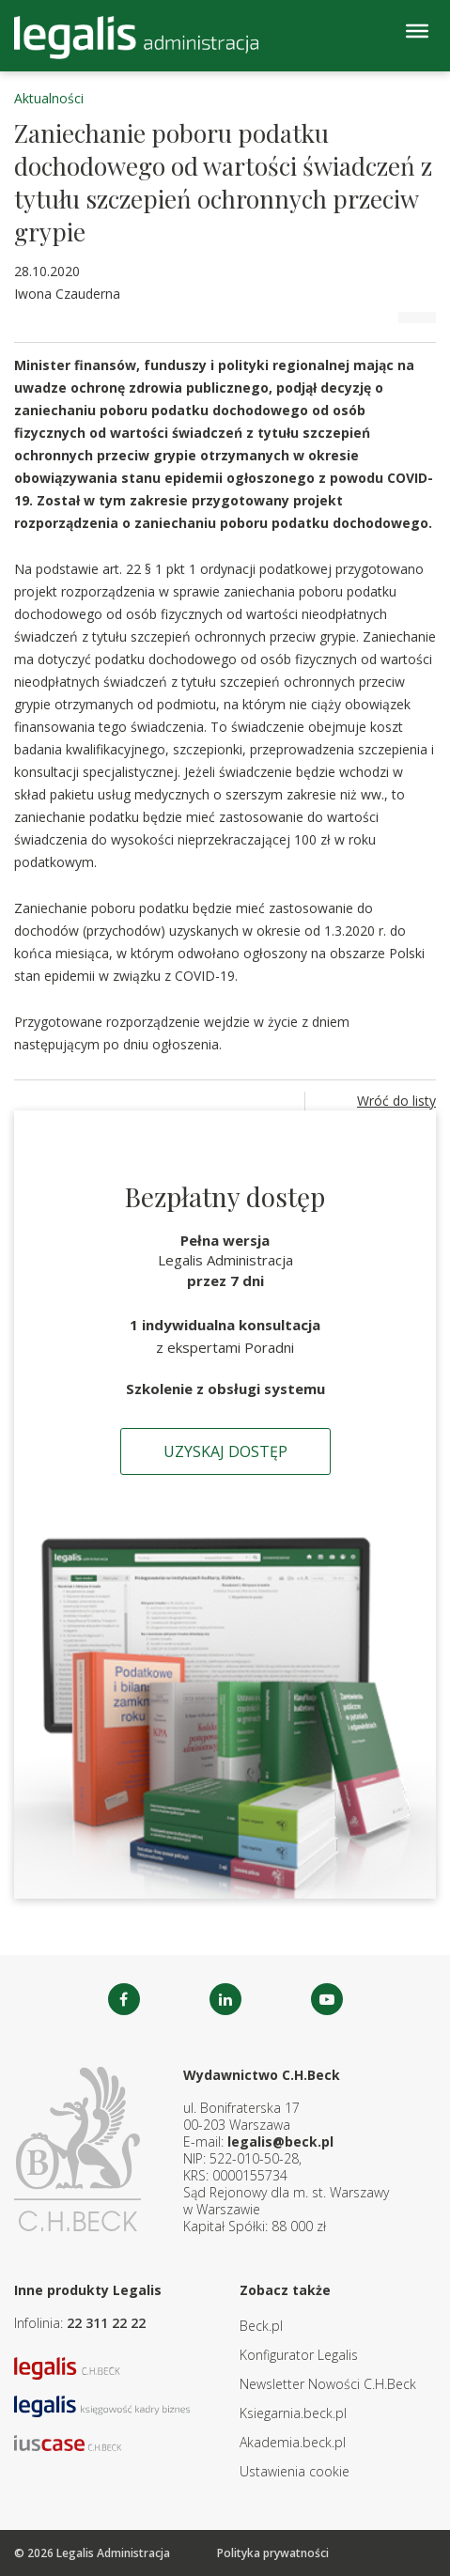  What do you see at coordinates (261, 2326) in the screenshot?
I see `Beck.pl` at bounding box center [261, 2326].